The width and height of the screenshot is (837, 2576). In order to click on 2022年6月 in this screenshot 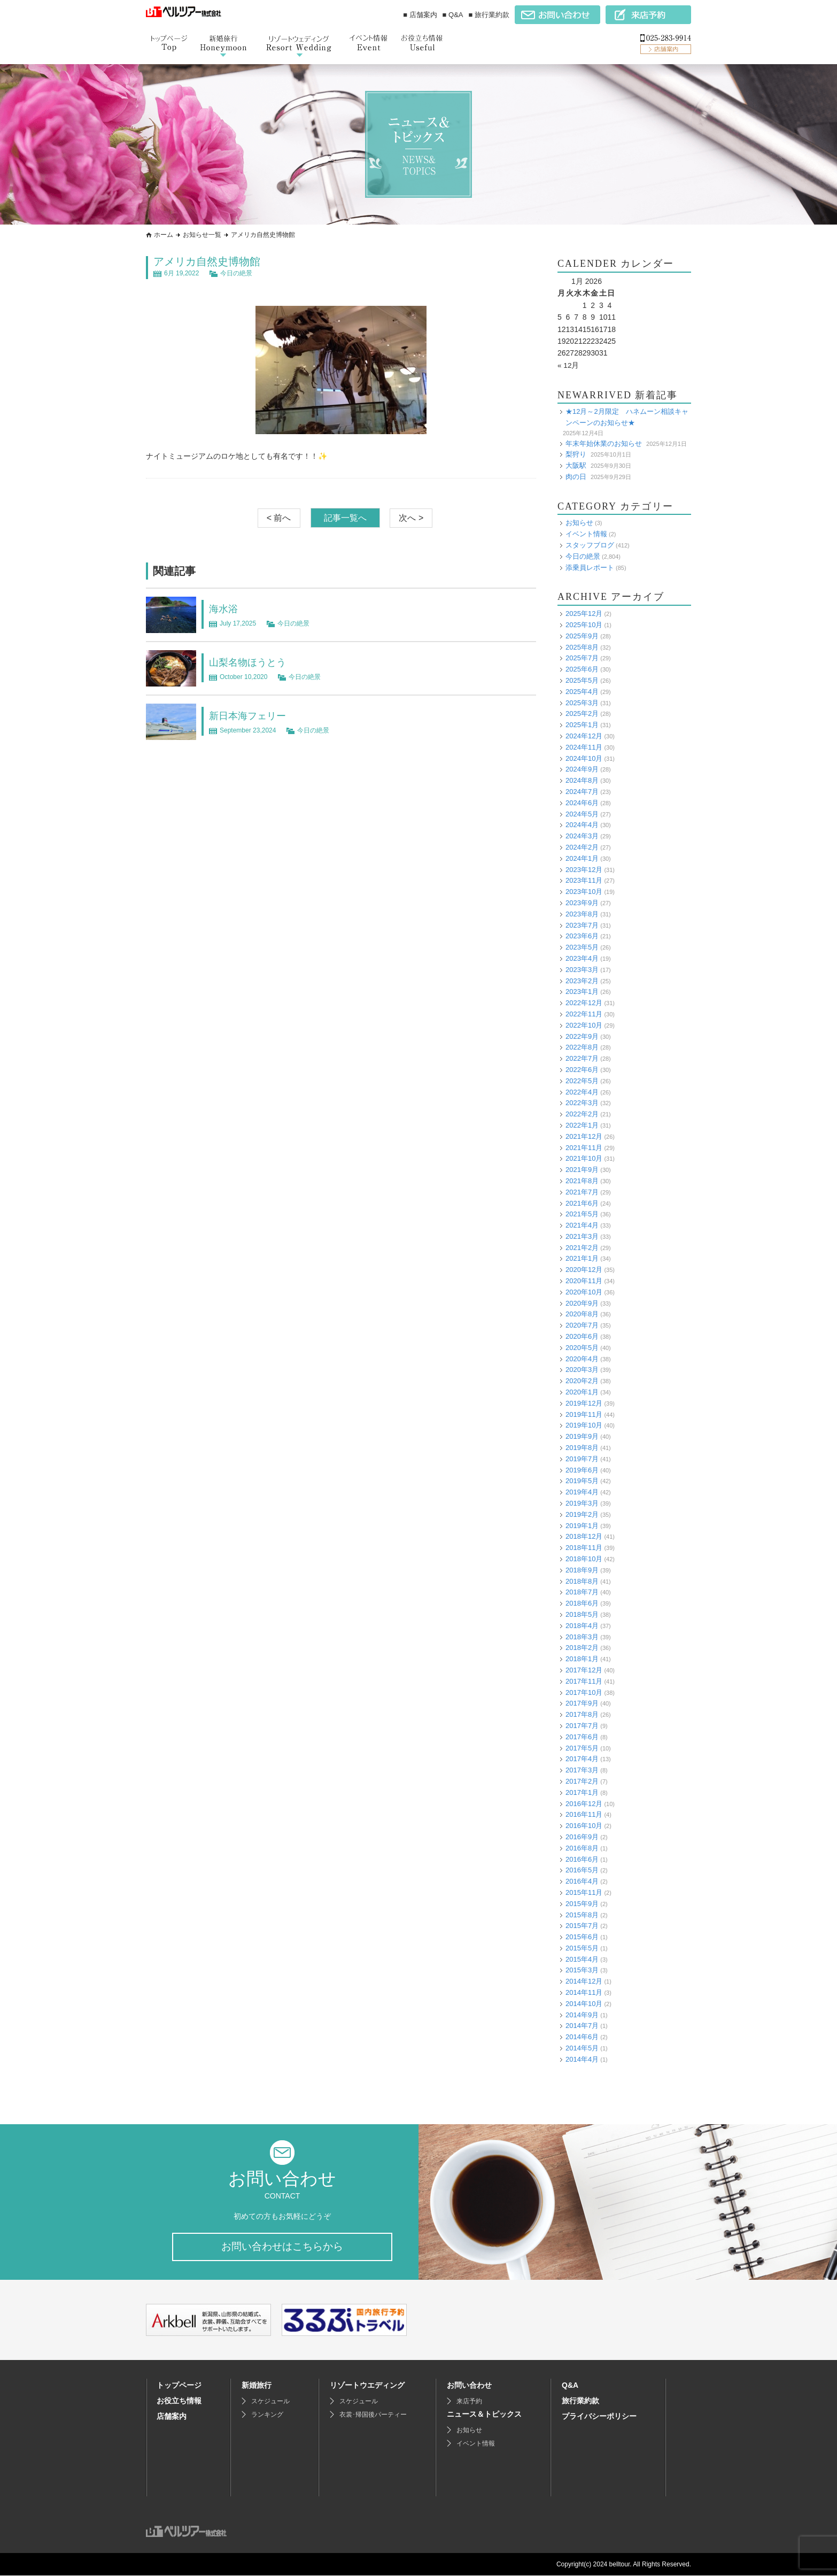, I will do `click(582, 1070)`.